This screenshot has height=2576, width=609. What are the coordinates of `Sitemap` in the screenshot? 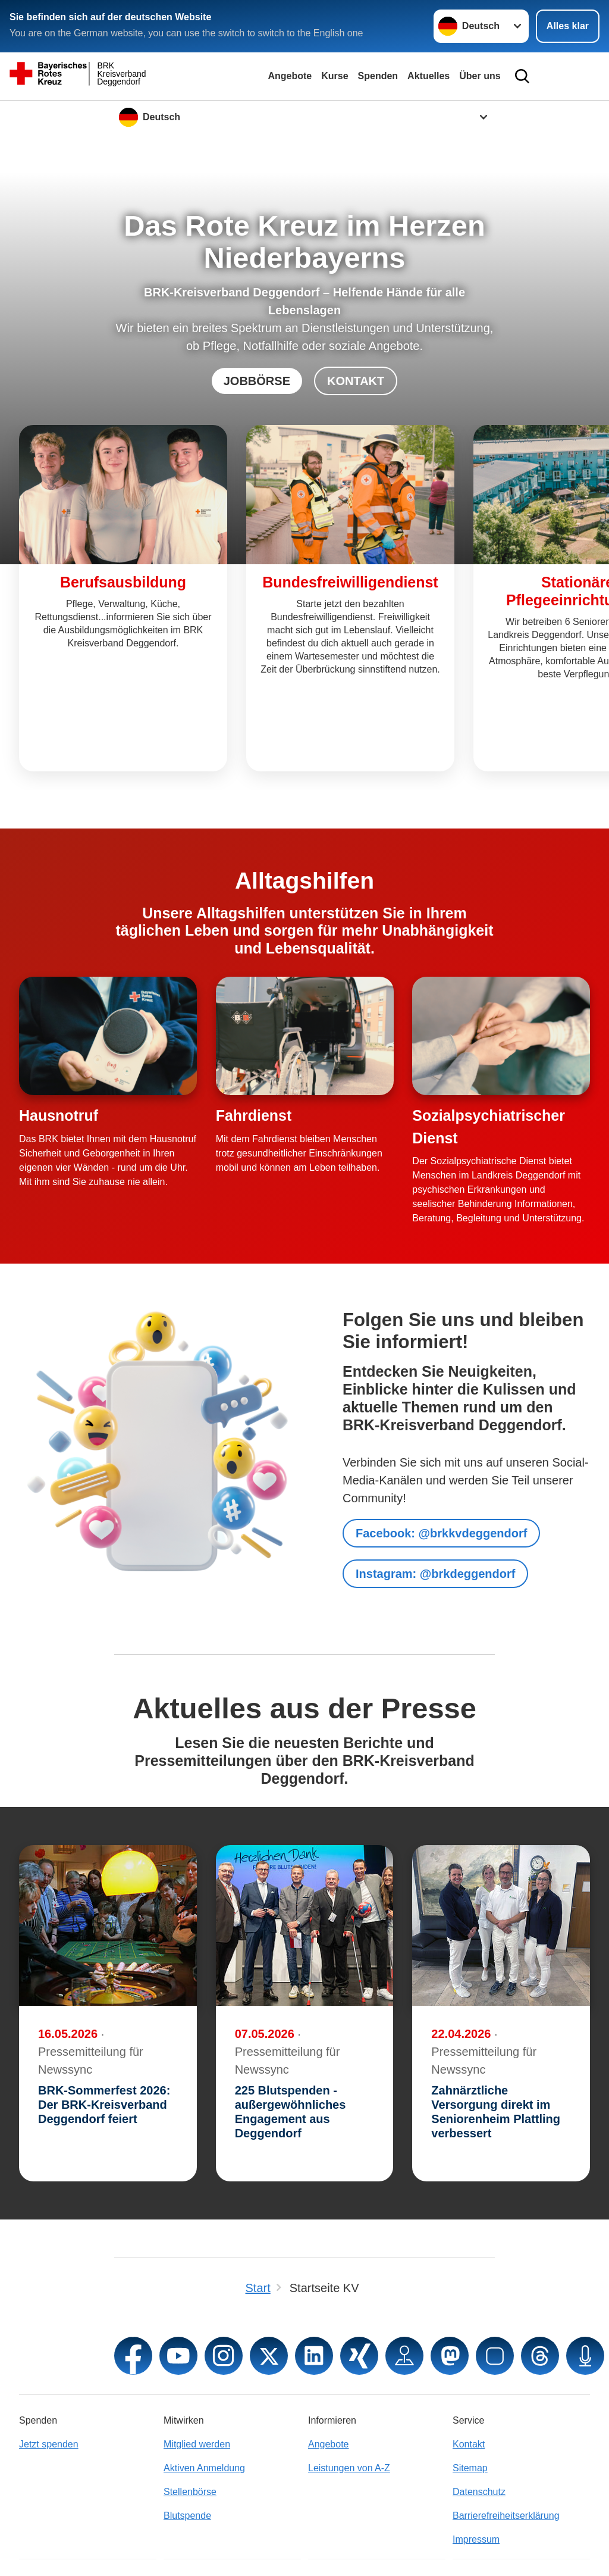 It's located at (470, 2398).